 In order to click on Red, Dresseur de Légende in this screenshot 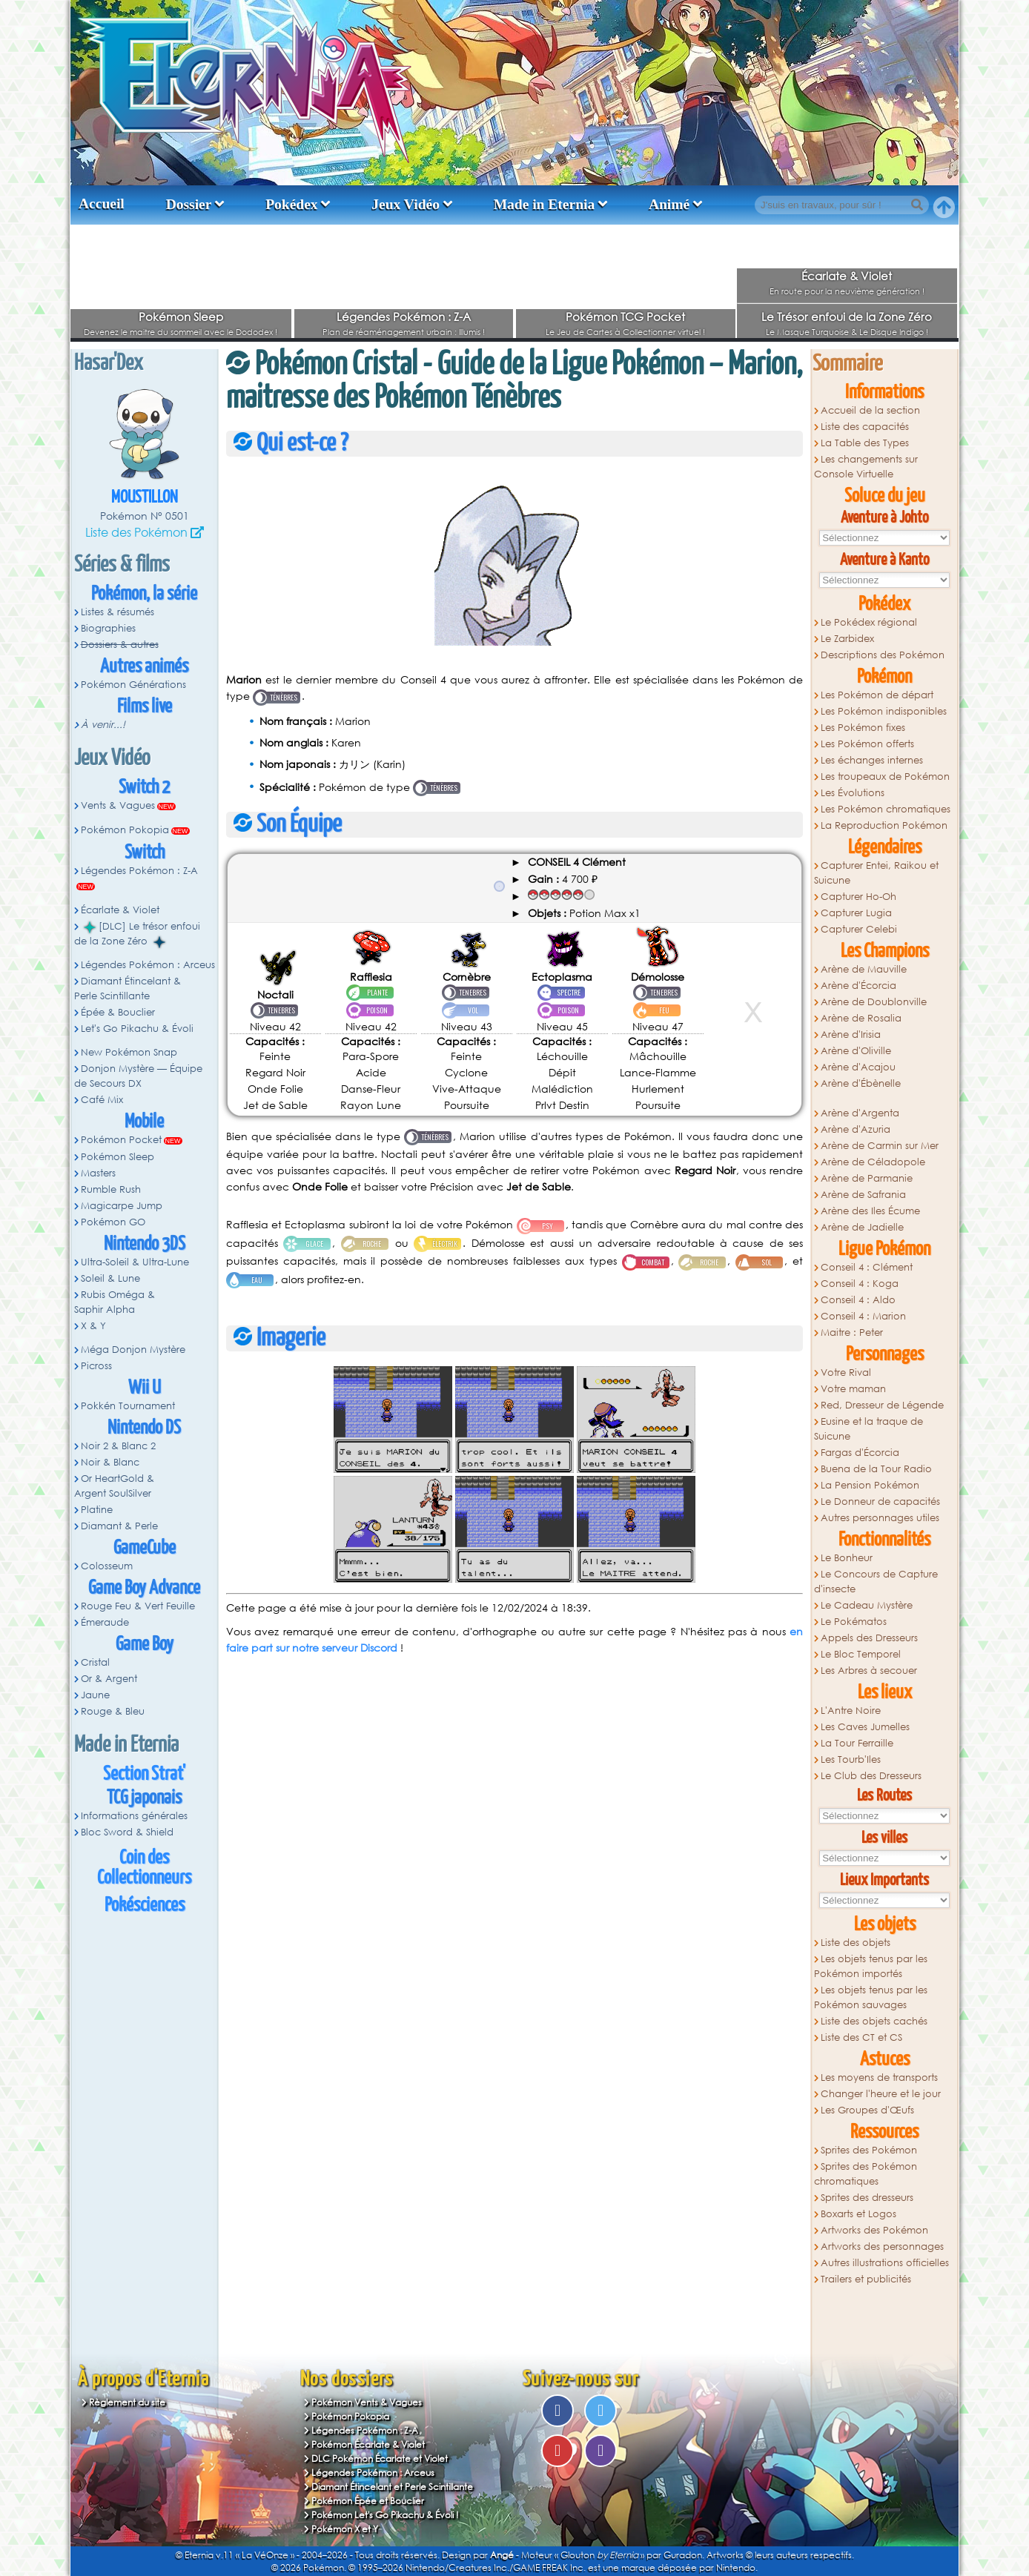, I will do `click(882, 1405)`.